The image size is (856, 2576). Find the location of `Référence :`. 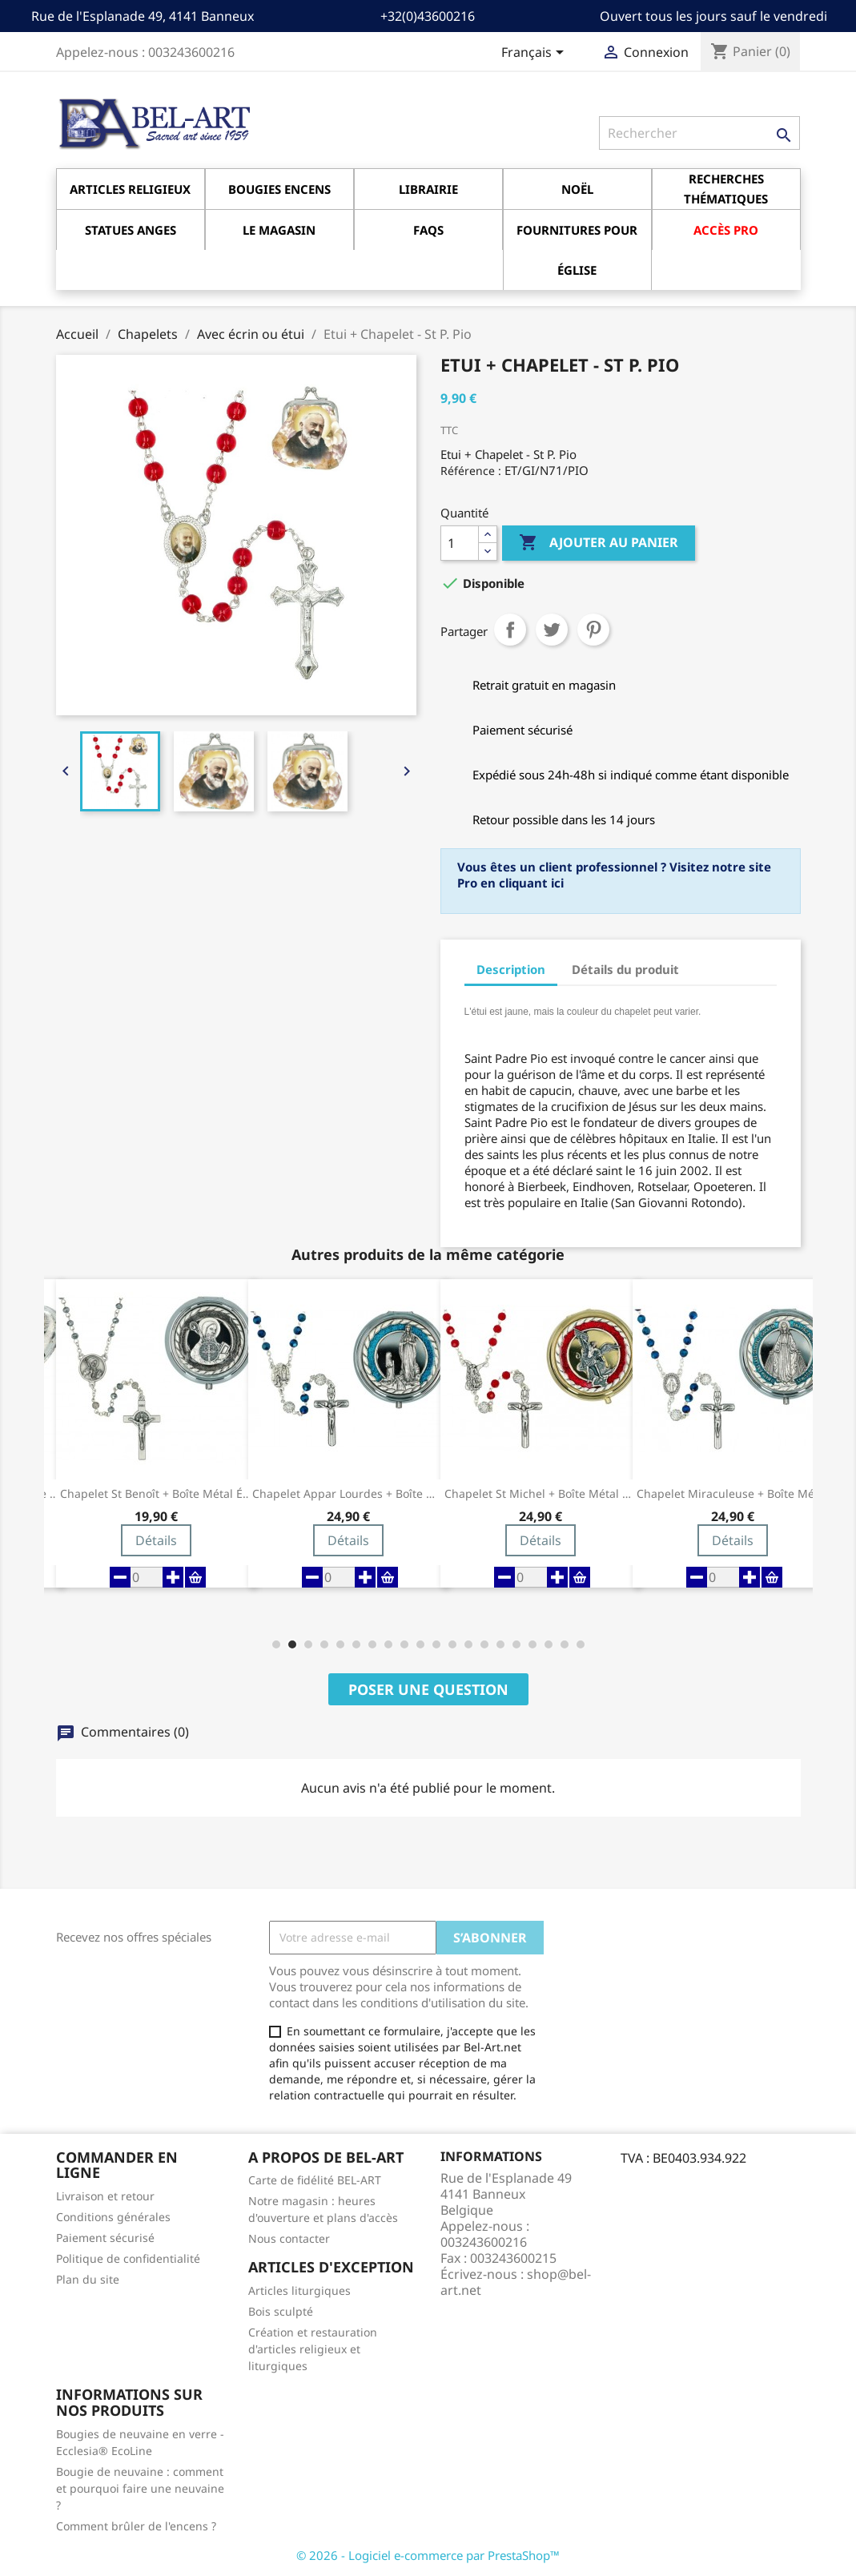

Référence : is located at coordinates (470, 470).